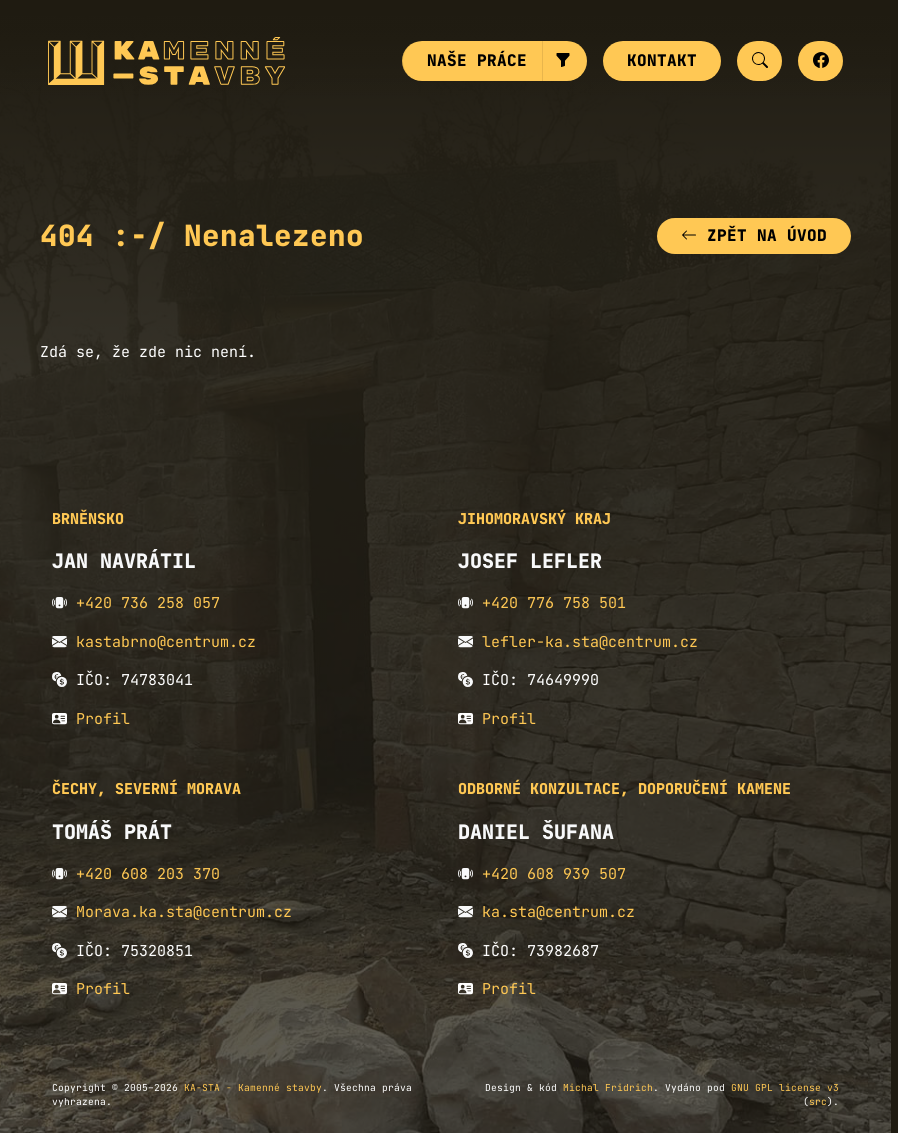 The image size is (898, 1133). What do you see at coordinates (554, 874) in the screenshot?
I see `+420 608 939 507` at bounding box center [554, 874].